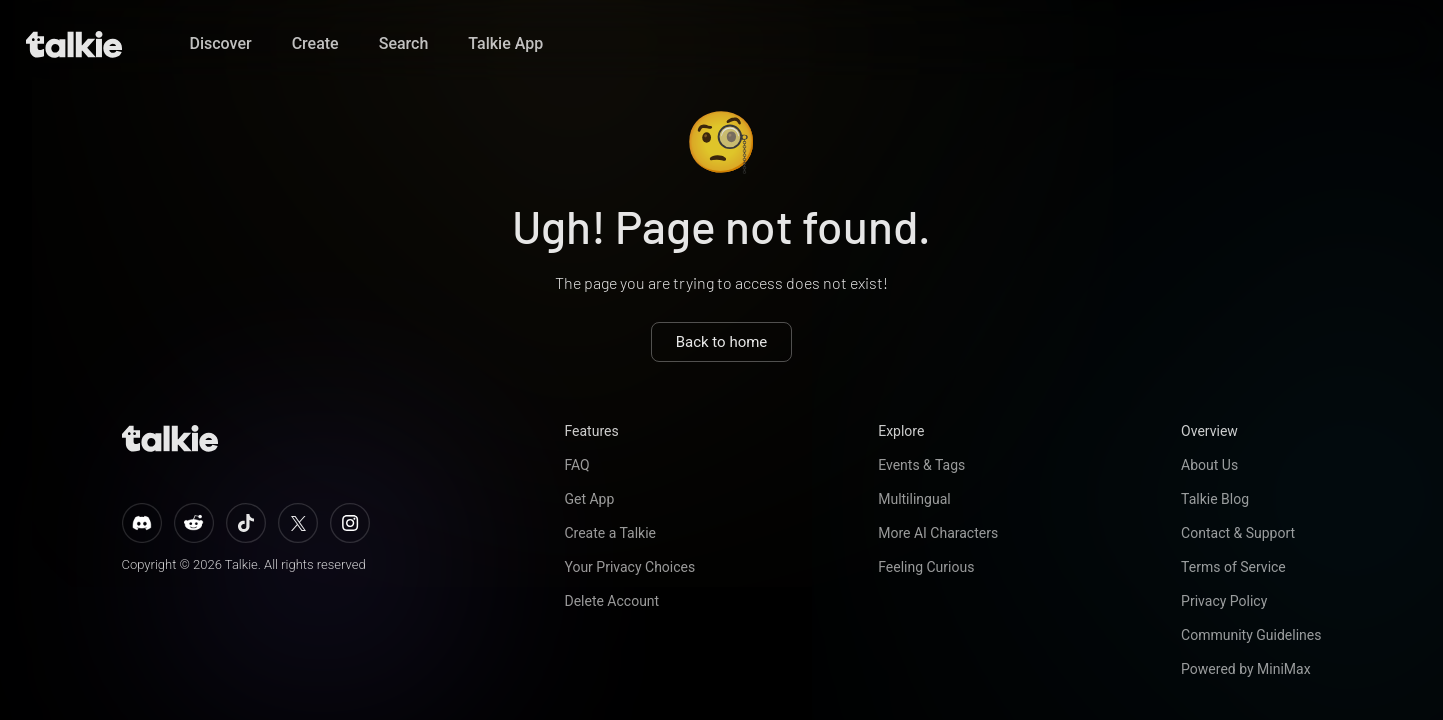 The width and height of the screenshot is (1443, 720). Describe the element at coordinates (1233, 567) in the screenshot. I see `Terms of Service` at that location.